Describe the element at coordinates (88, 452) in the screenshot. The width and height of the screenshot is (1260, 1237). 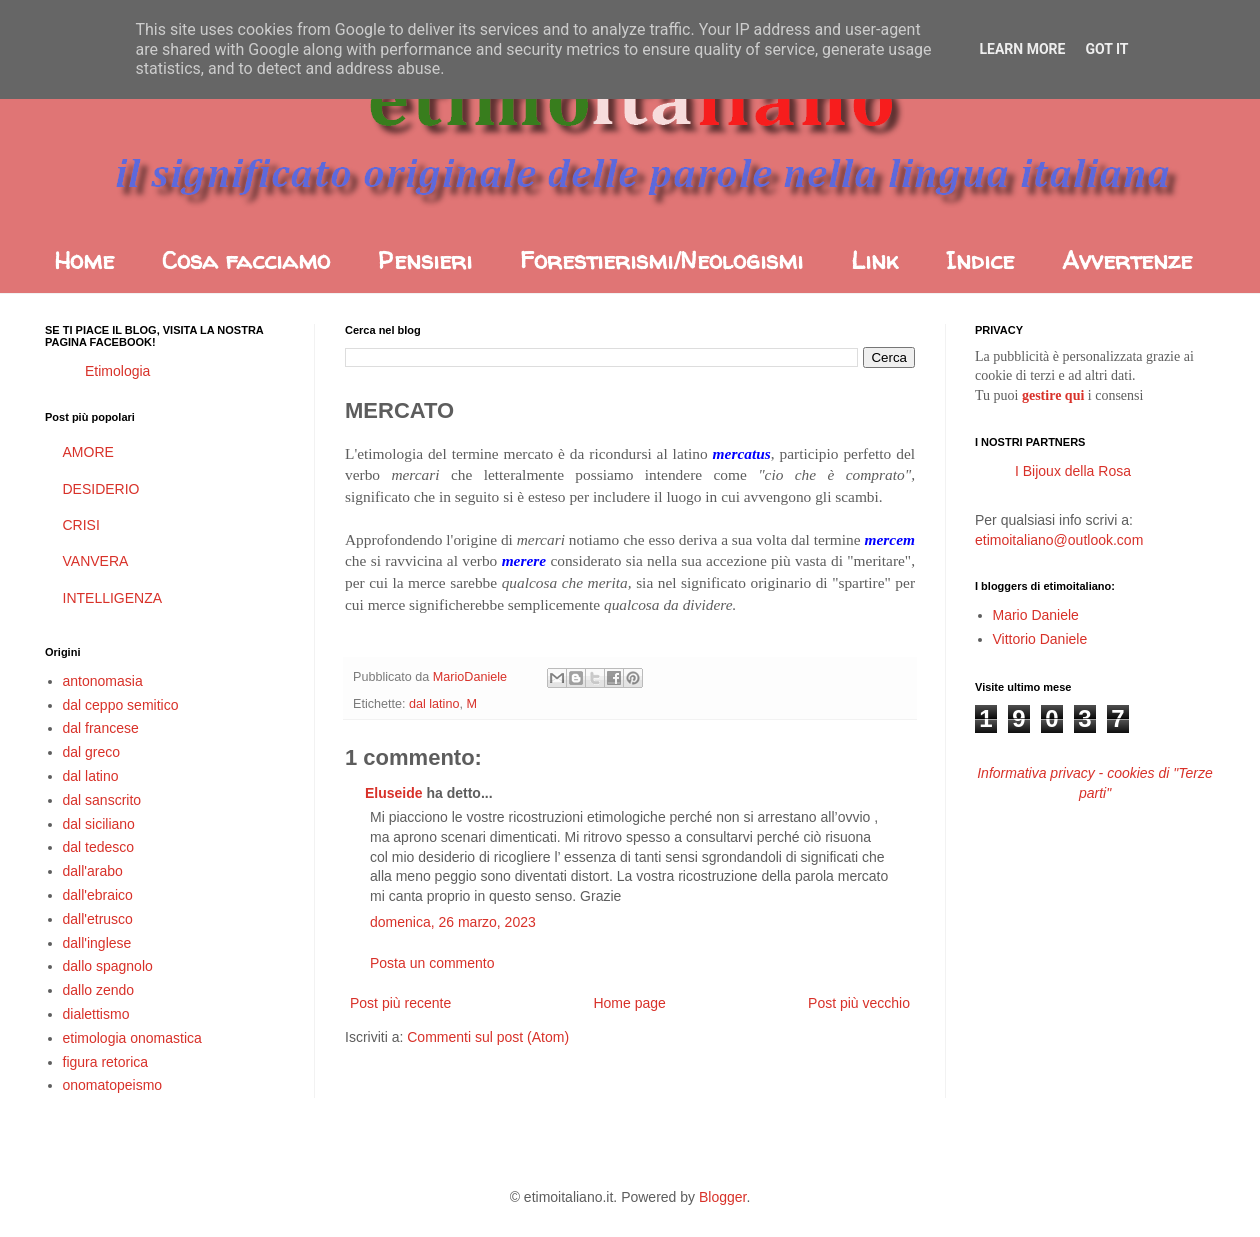
I see `AMORE` at that location.